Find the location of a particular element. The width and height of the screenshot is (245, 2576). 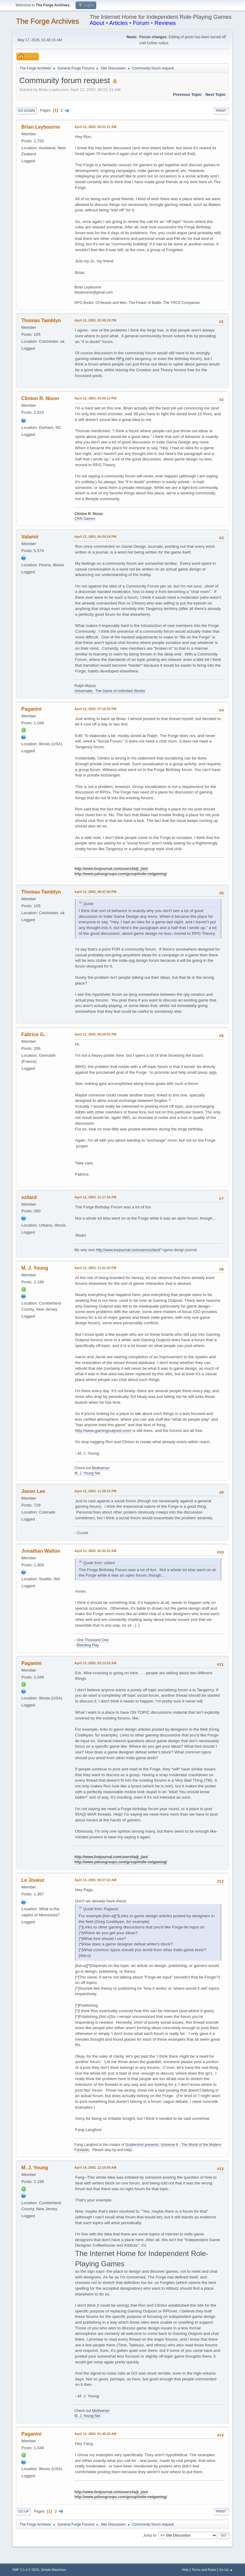

April 12, 2003, 09:26:01 PM is located at coordinates (95, 1034).